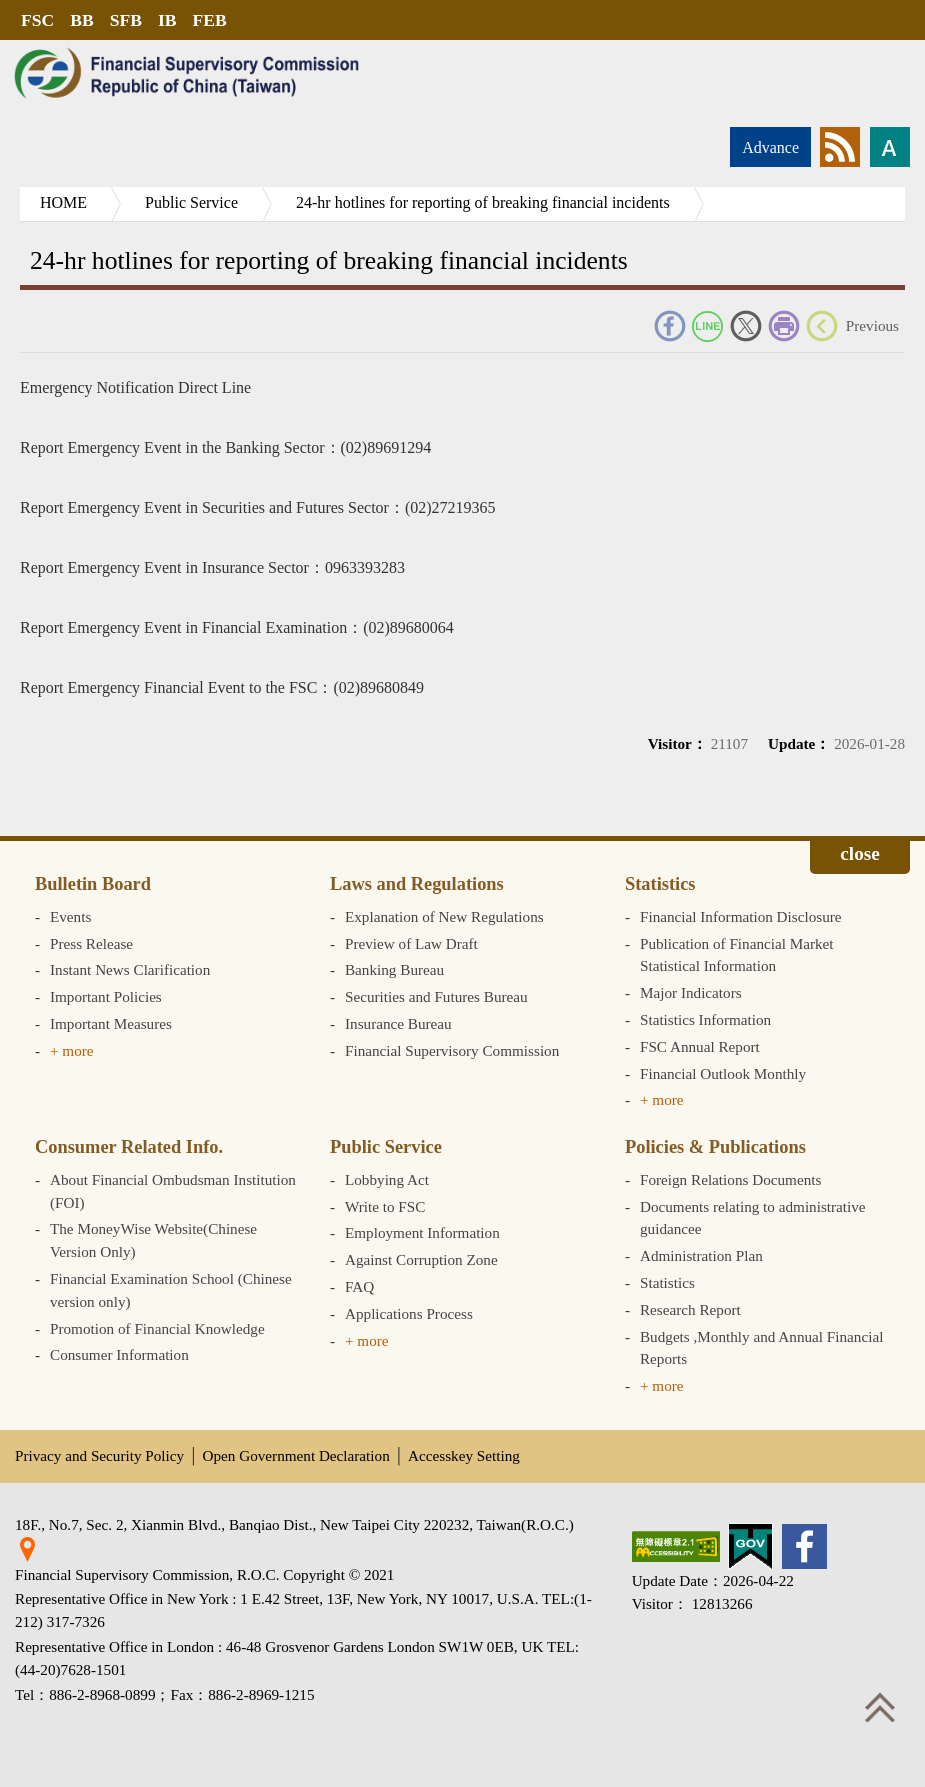 Image resolution: width=925 pixels, height=1787 pixels. What do you see at coordinates (708, 326) in the screenshot?
I see `Line` at bounding box center [708, 326].